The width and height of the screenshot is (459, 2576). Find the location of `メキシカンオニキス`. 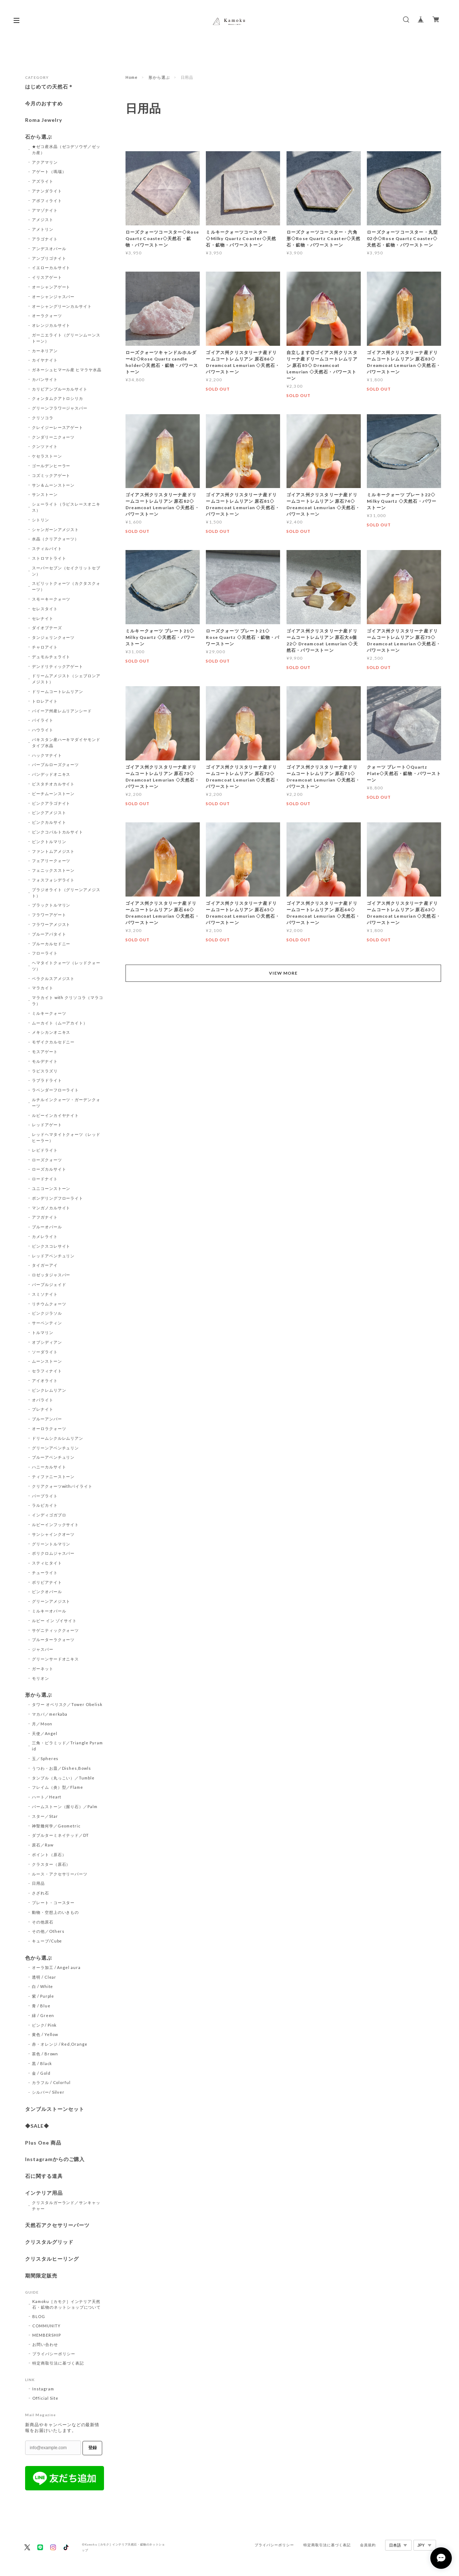

メキシカンオニキス is located at coordinates (51, 1032).